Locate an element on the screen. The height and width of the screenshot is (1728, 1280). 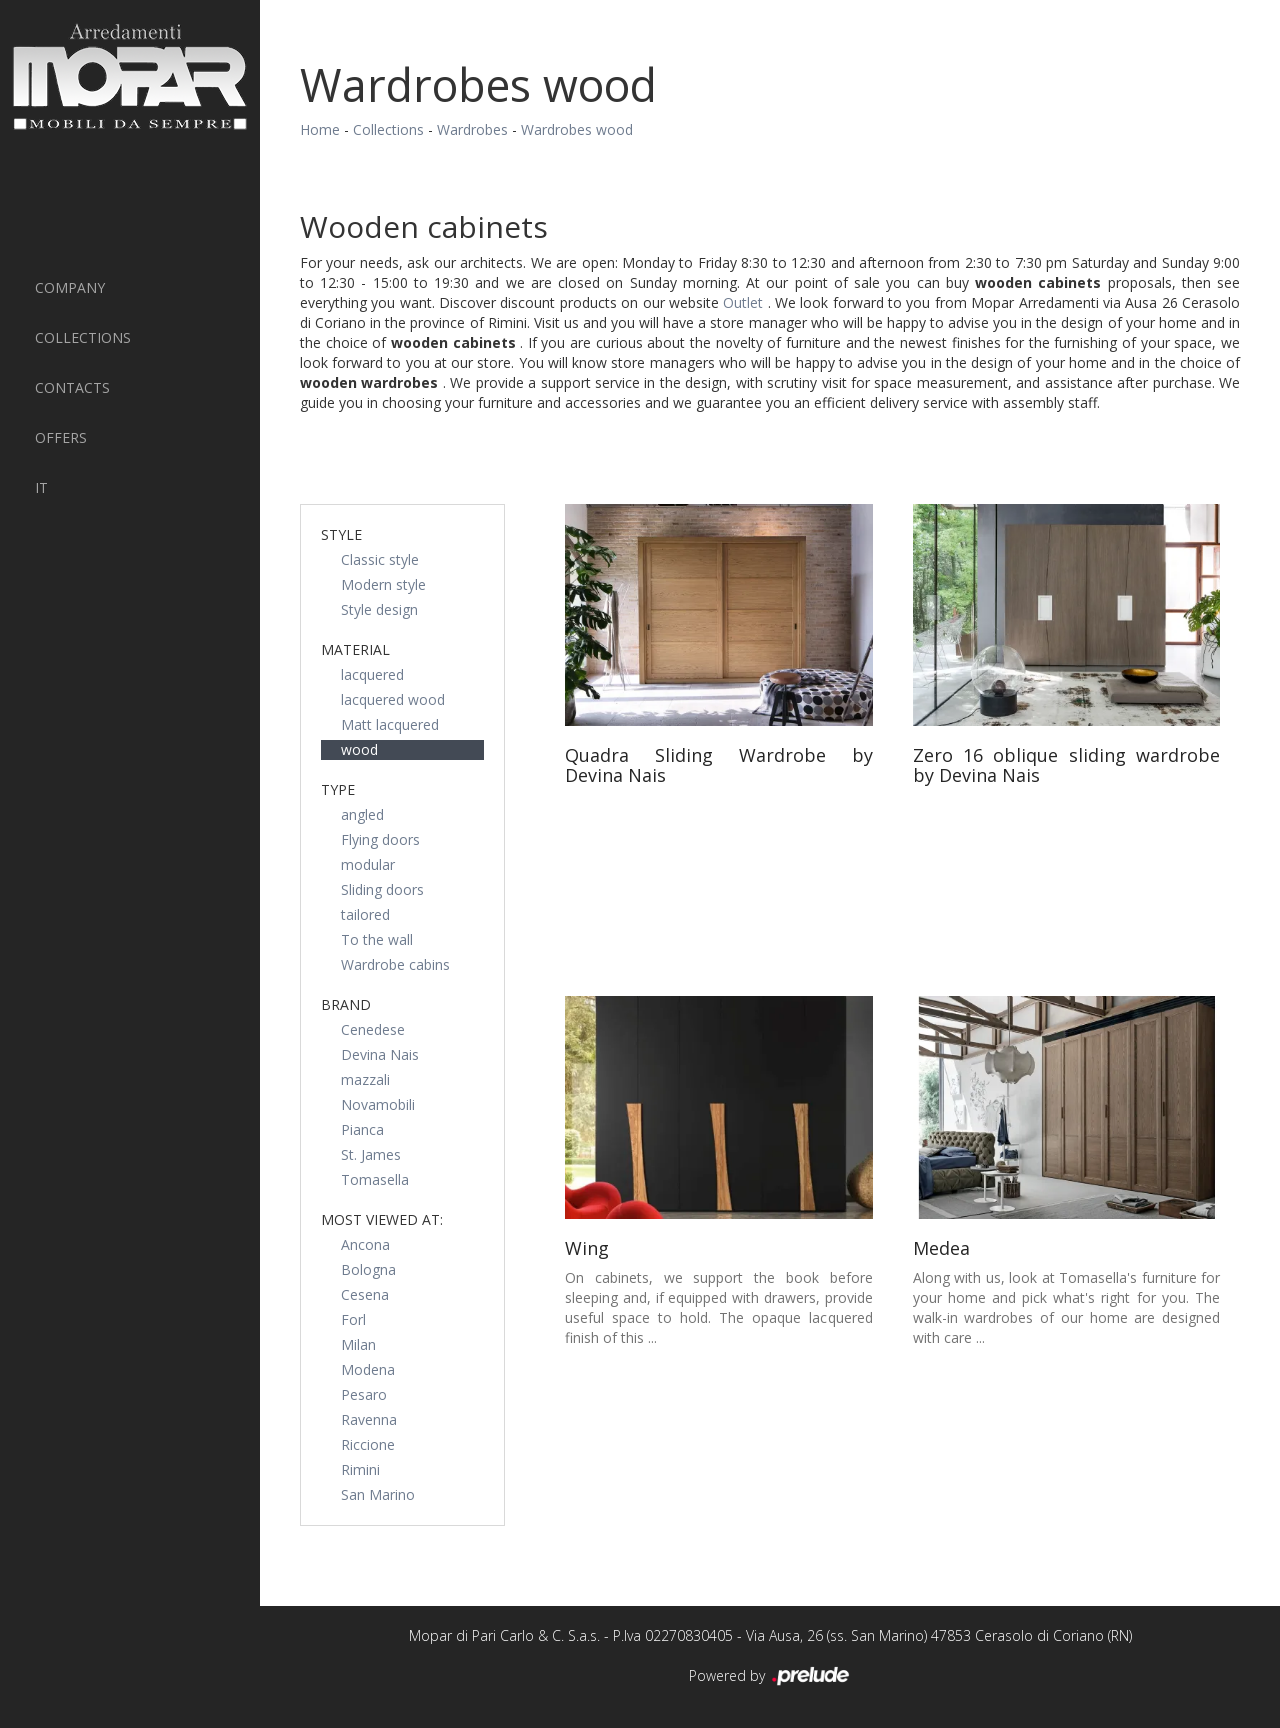
Wardrobes is located at coordinates (472, 129).